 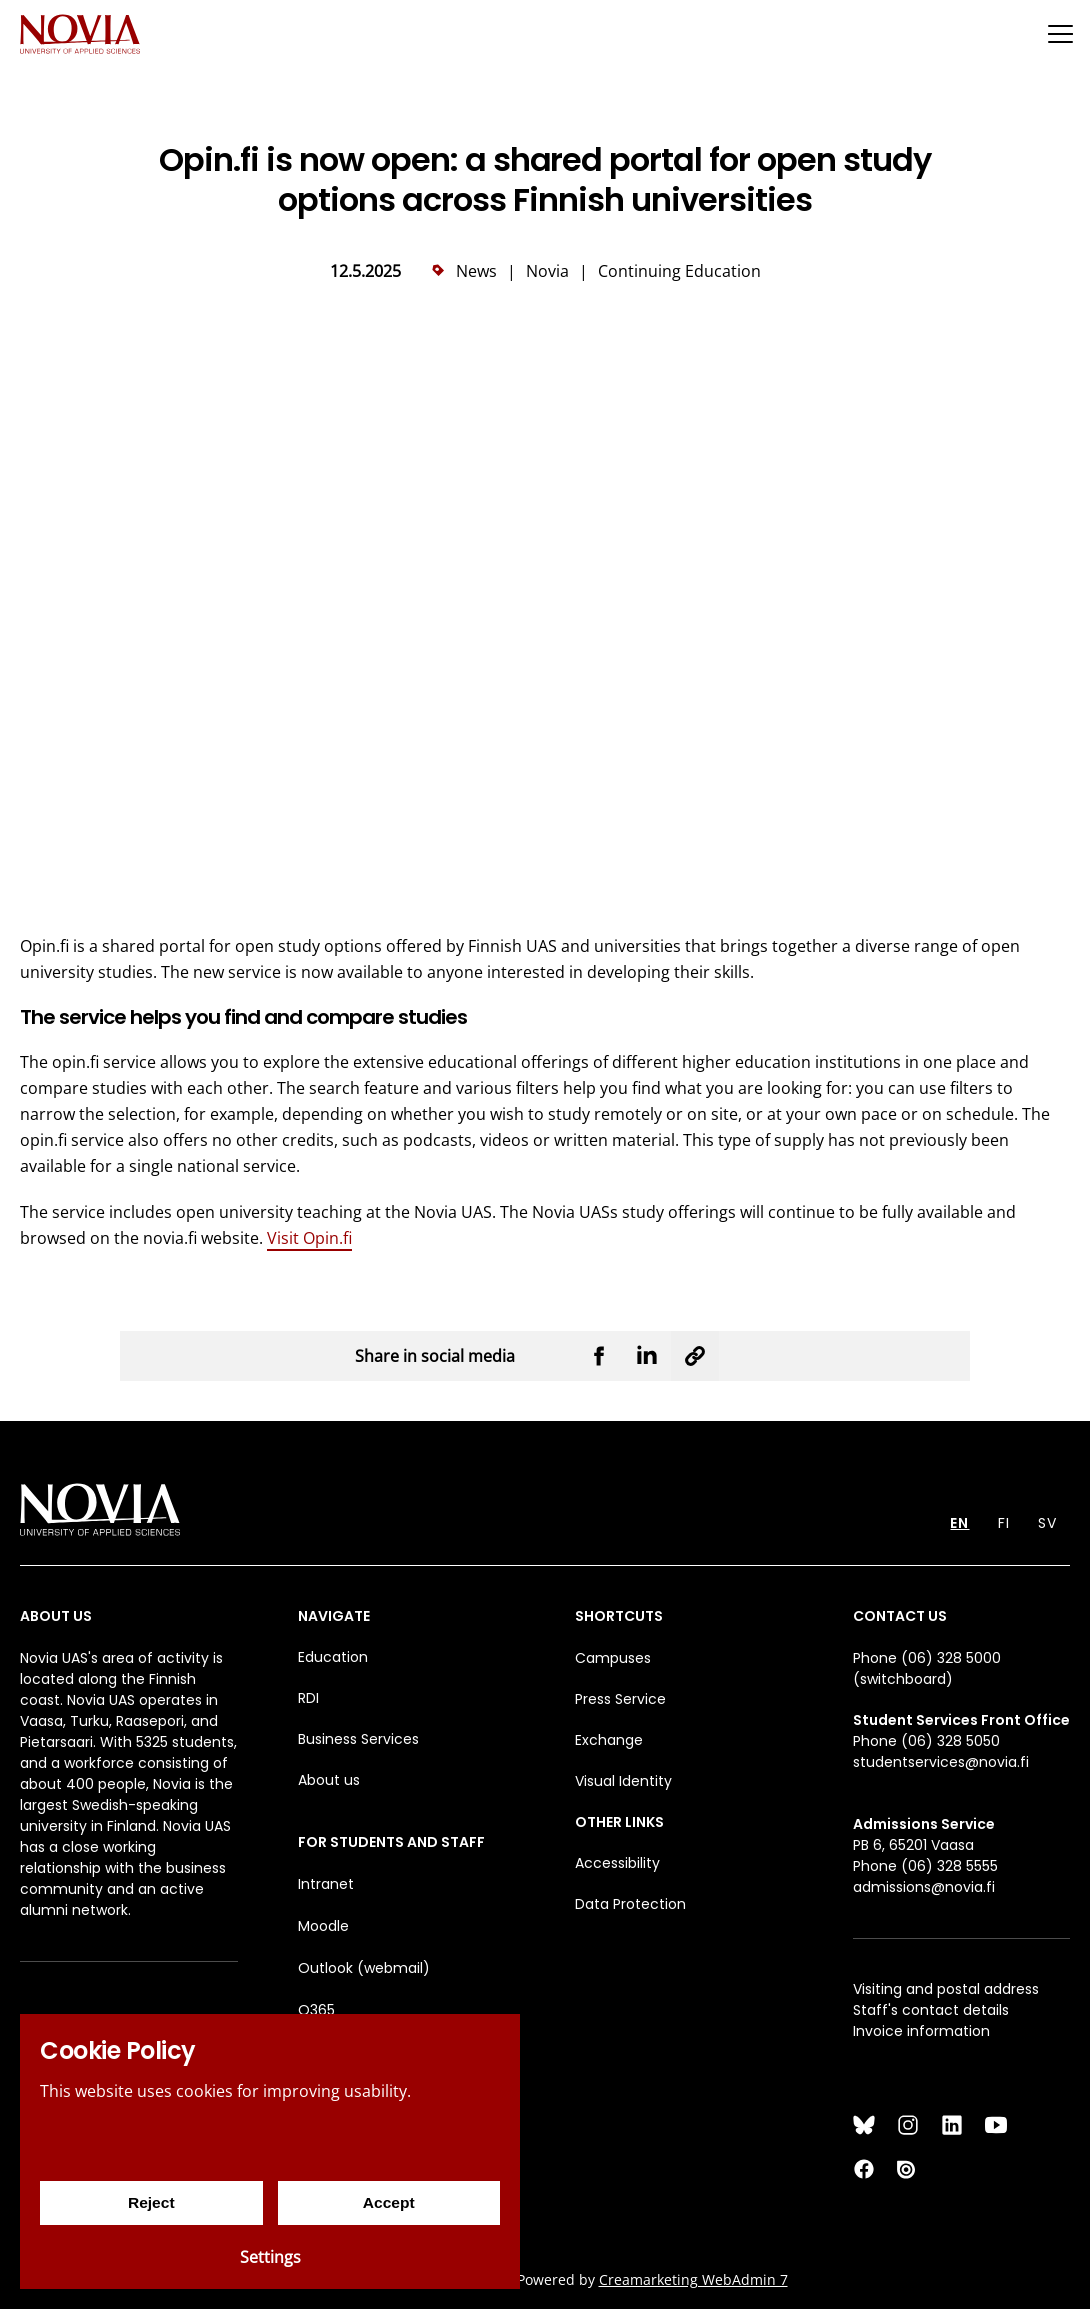 I want to click on Invoice information, so click(x=921, y=2031).